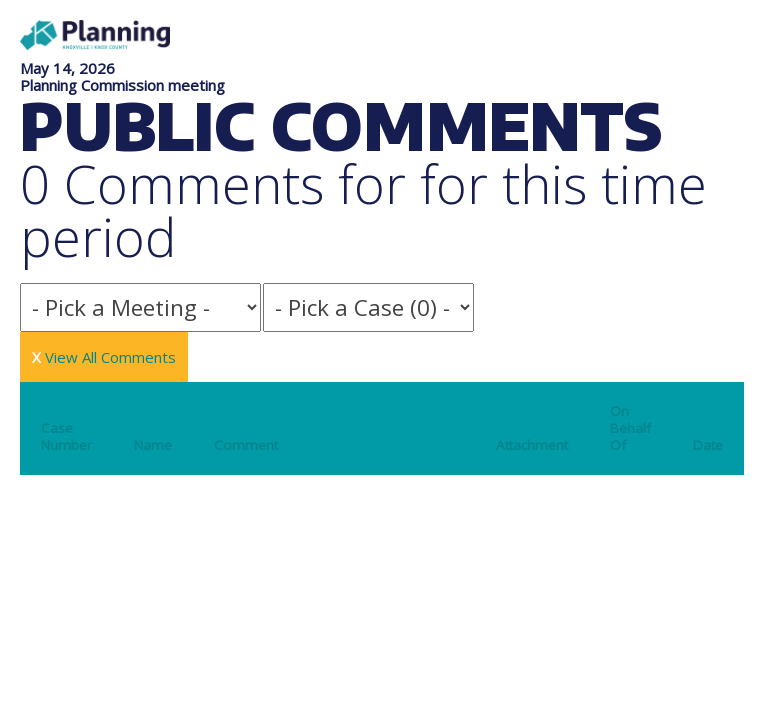  What do you see at coordinates (630, 428) in the screenshot?
I see `On Behalf Of` at bounding box center [630, 428].